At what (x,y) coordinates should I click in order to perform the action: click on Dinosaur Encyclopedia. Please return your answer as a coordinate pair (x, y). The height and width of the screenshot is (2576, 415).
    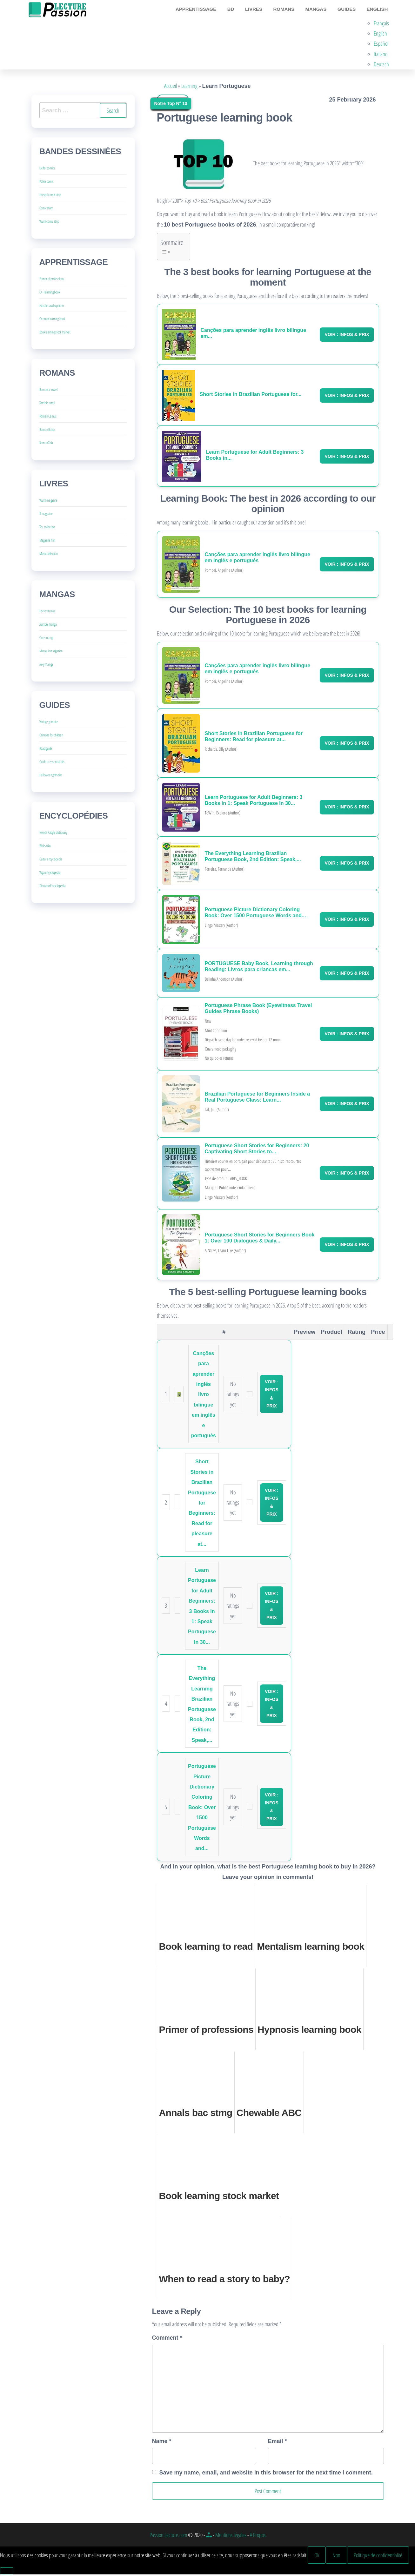
    Looking at the image, I should click on (52, 887).